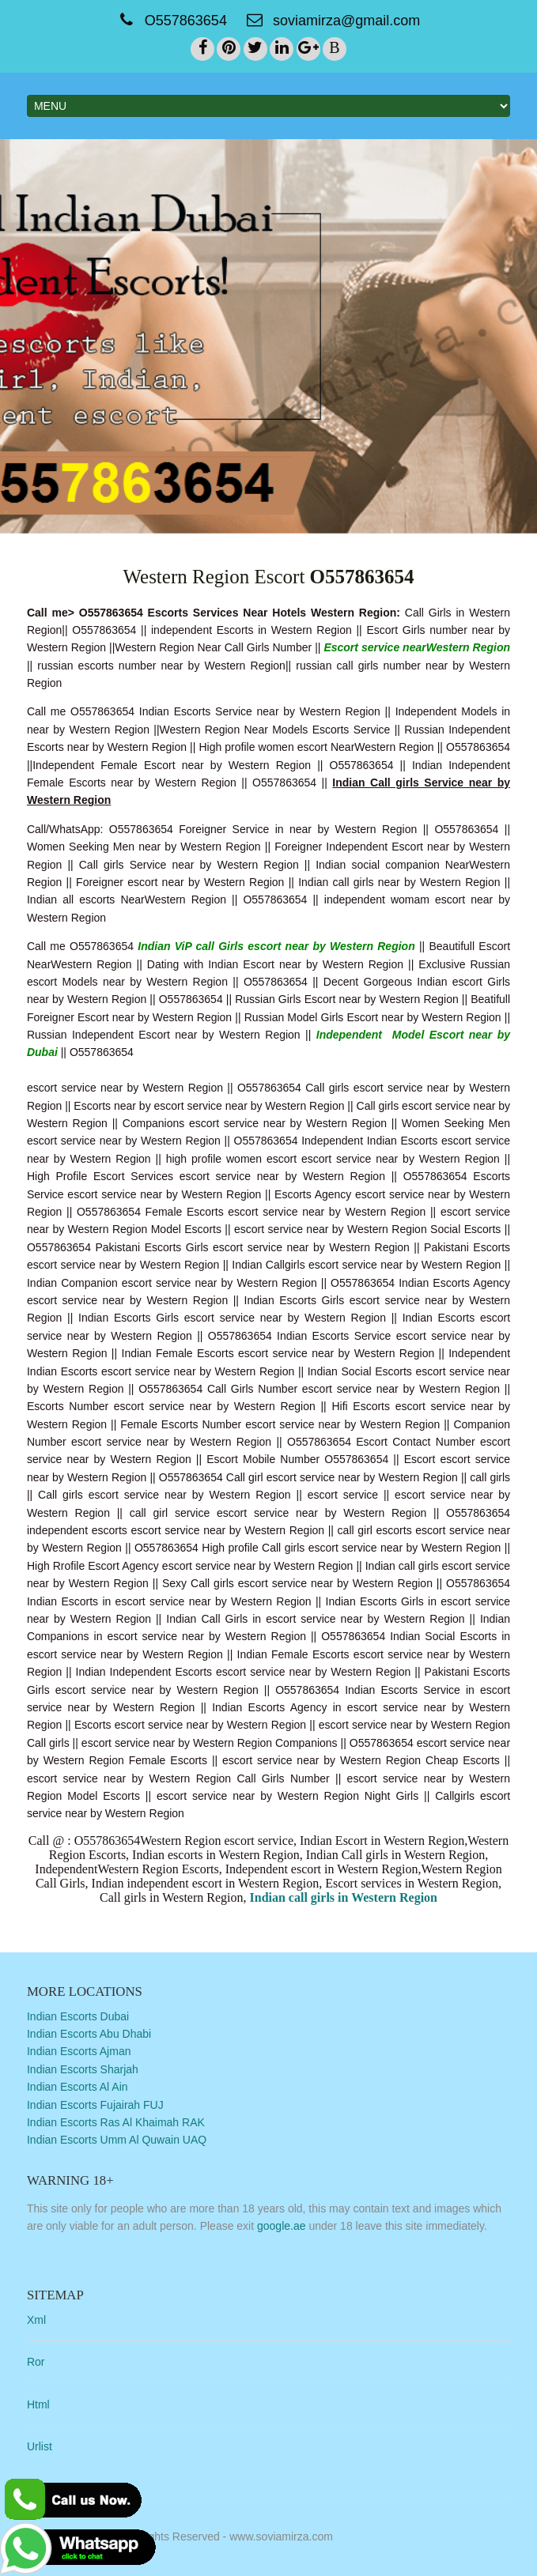 Image resolution: width=537 pixels, height=2576 pixels. I want to click on Xml, so click(36, 2319).